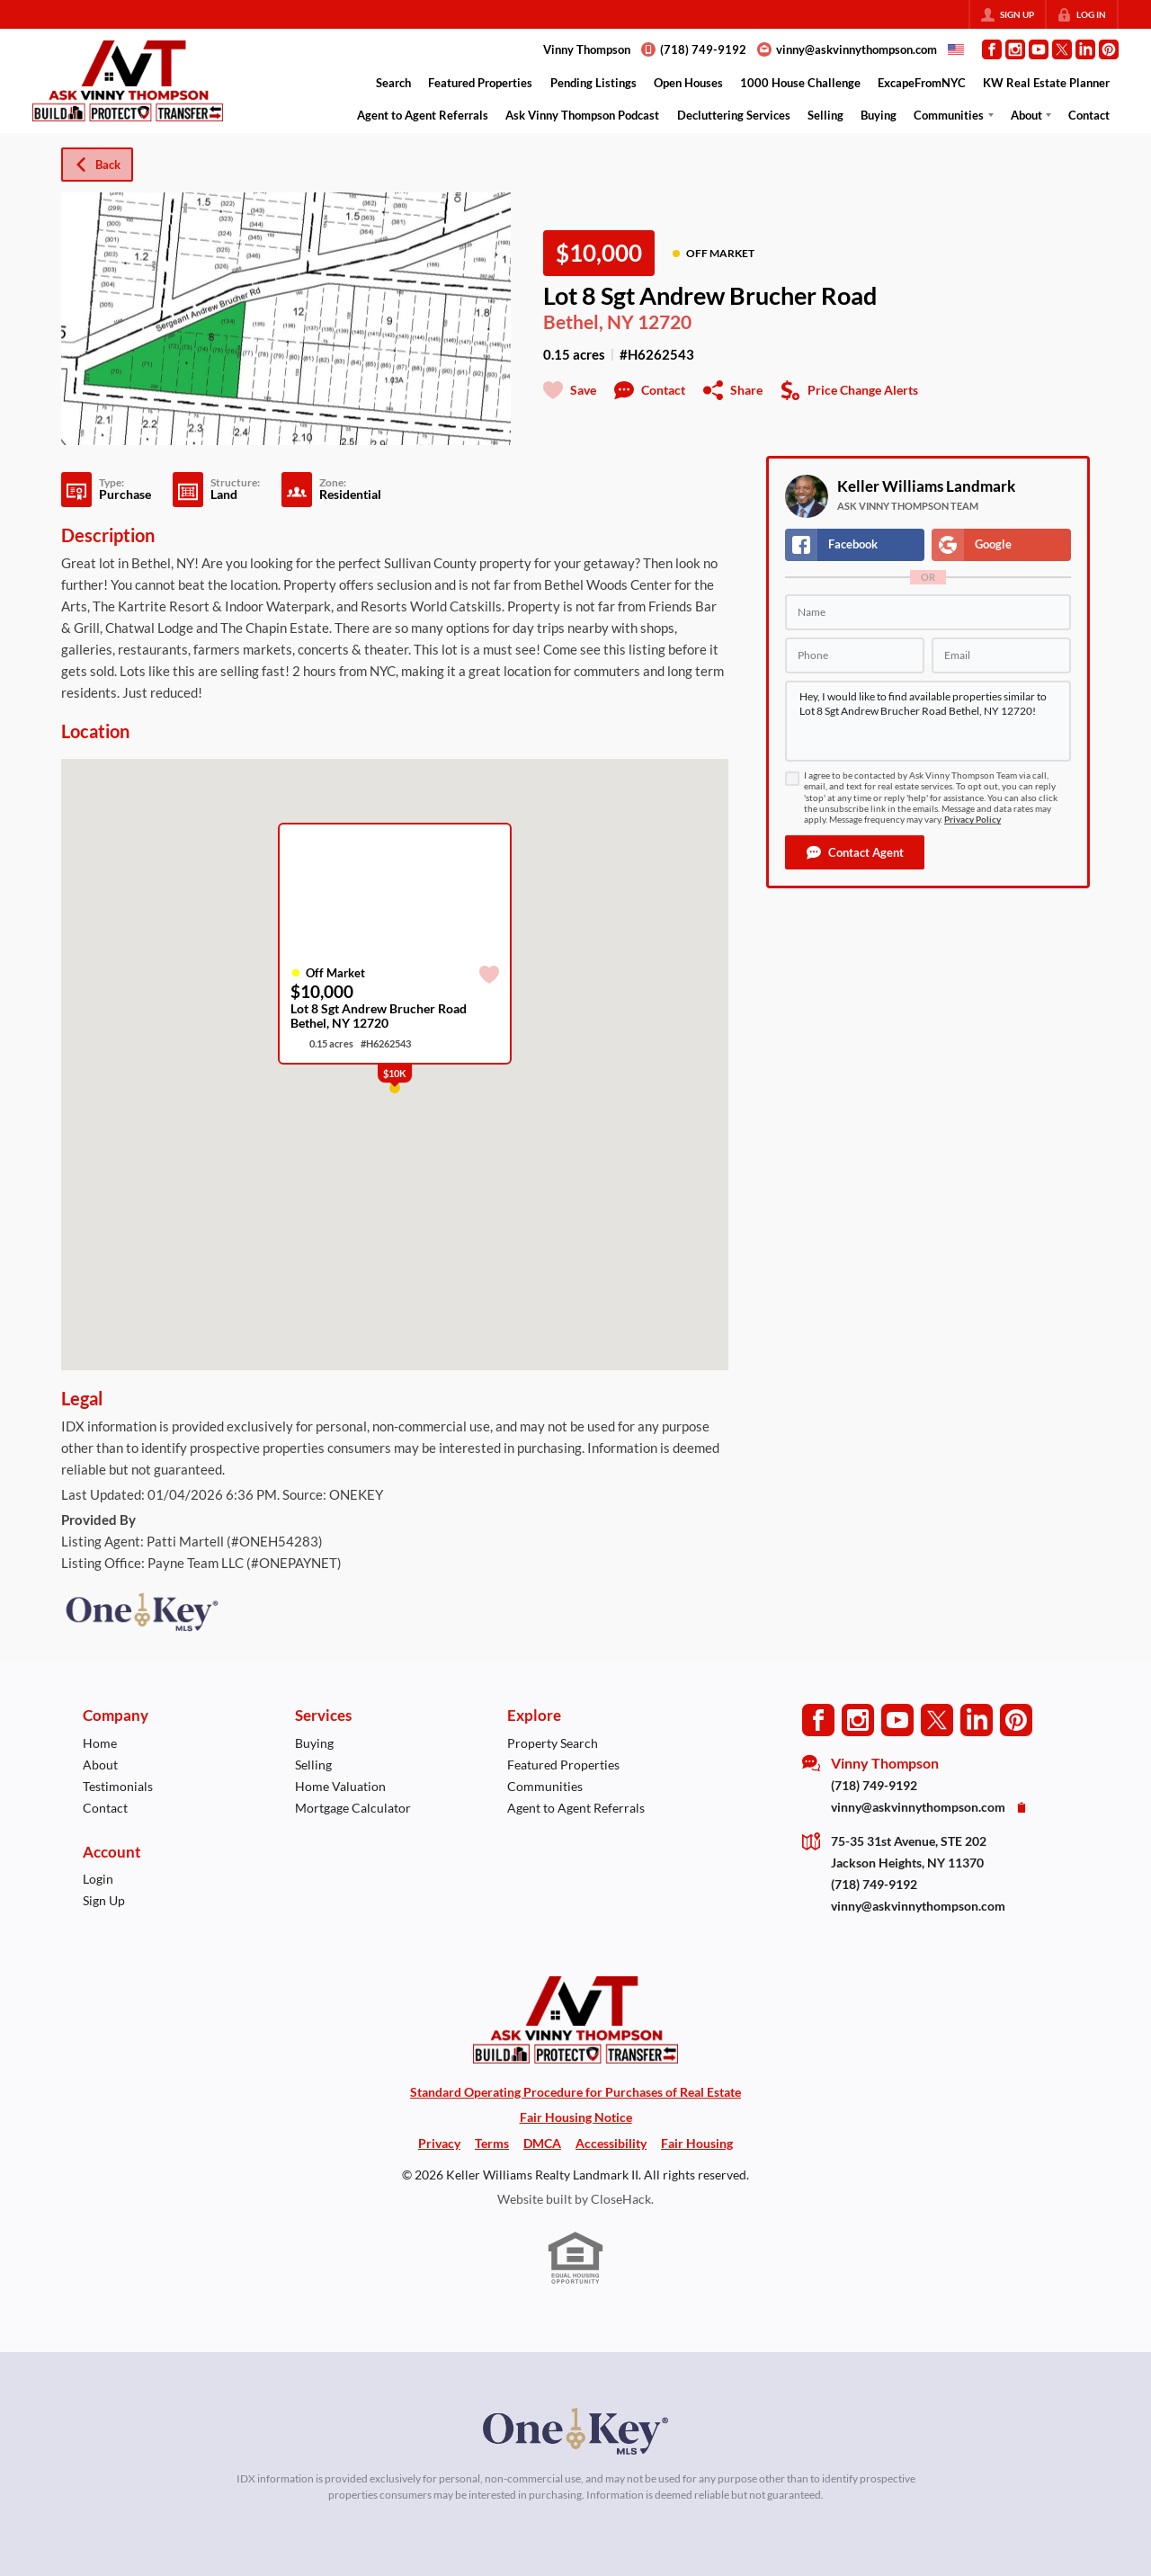  Describe the element at coordinates (492, 2143) in the screenshot. I see `Terms` at that location.